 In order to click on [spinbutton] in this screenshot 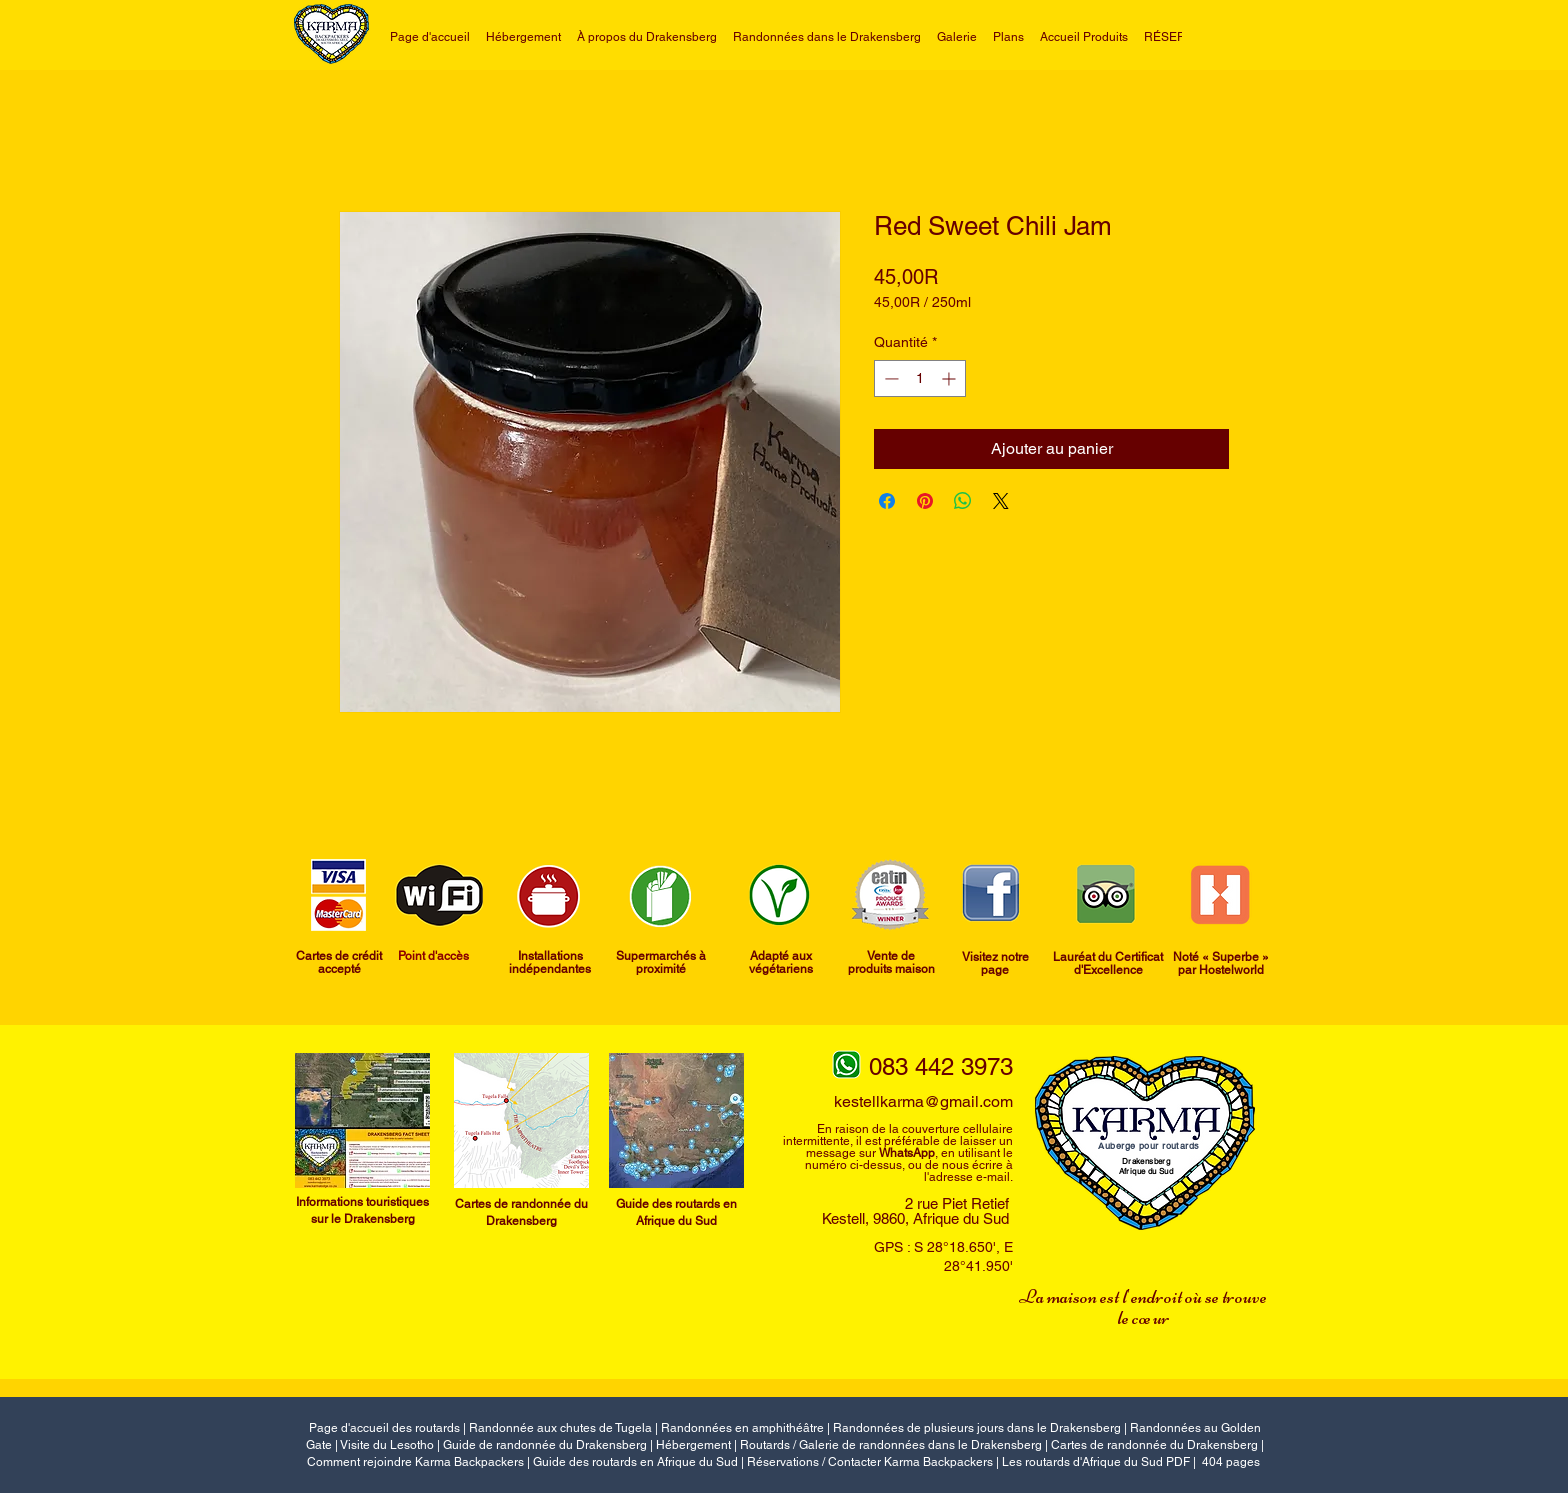, I will do `click(920, 378)`.